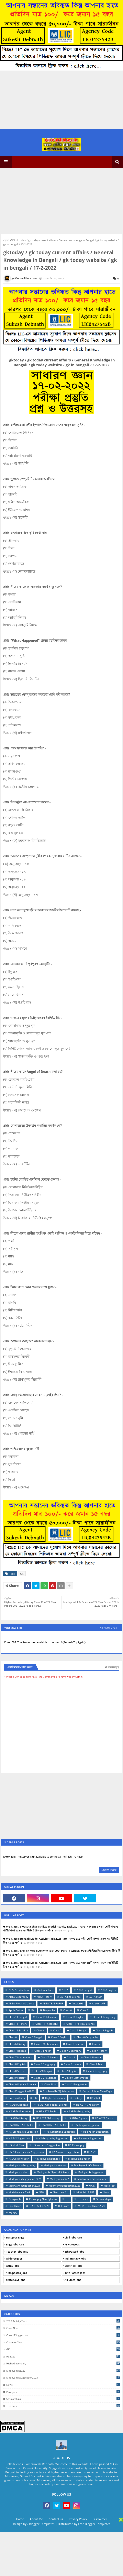 The height and width of the screenshot is (2576, 123). I want to click on 10th Passed Jobs, so click(75, 2273).